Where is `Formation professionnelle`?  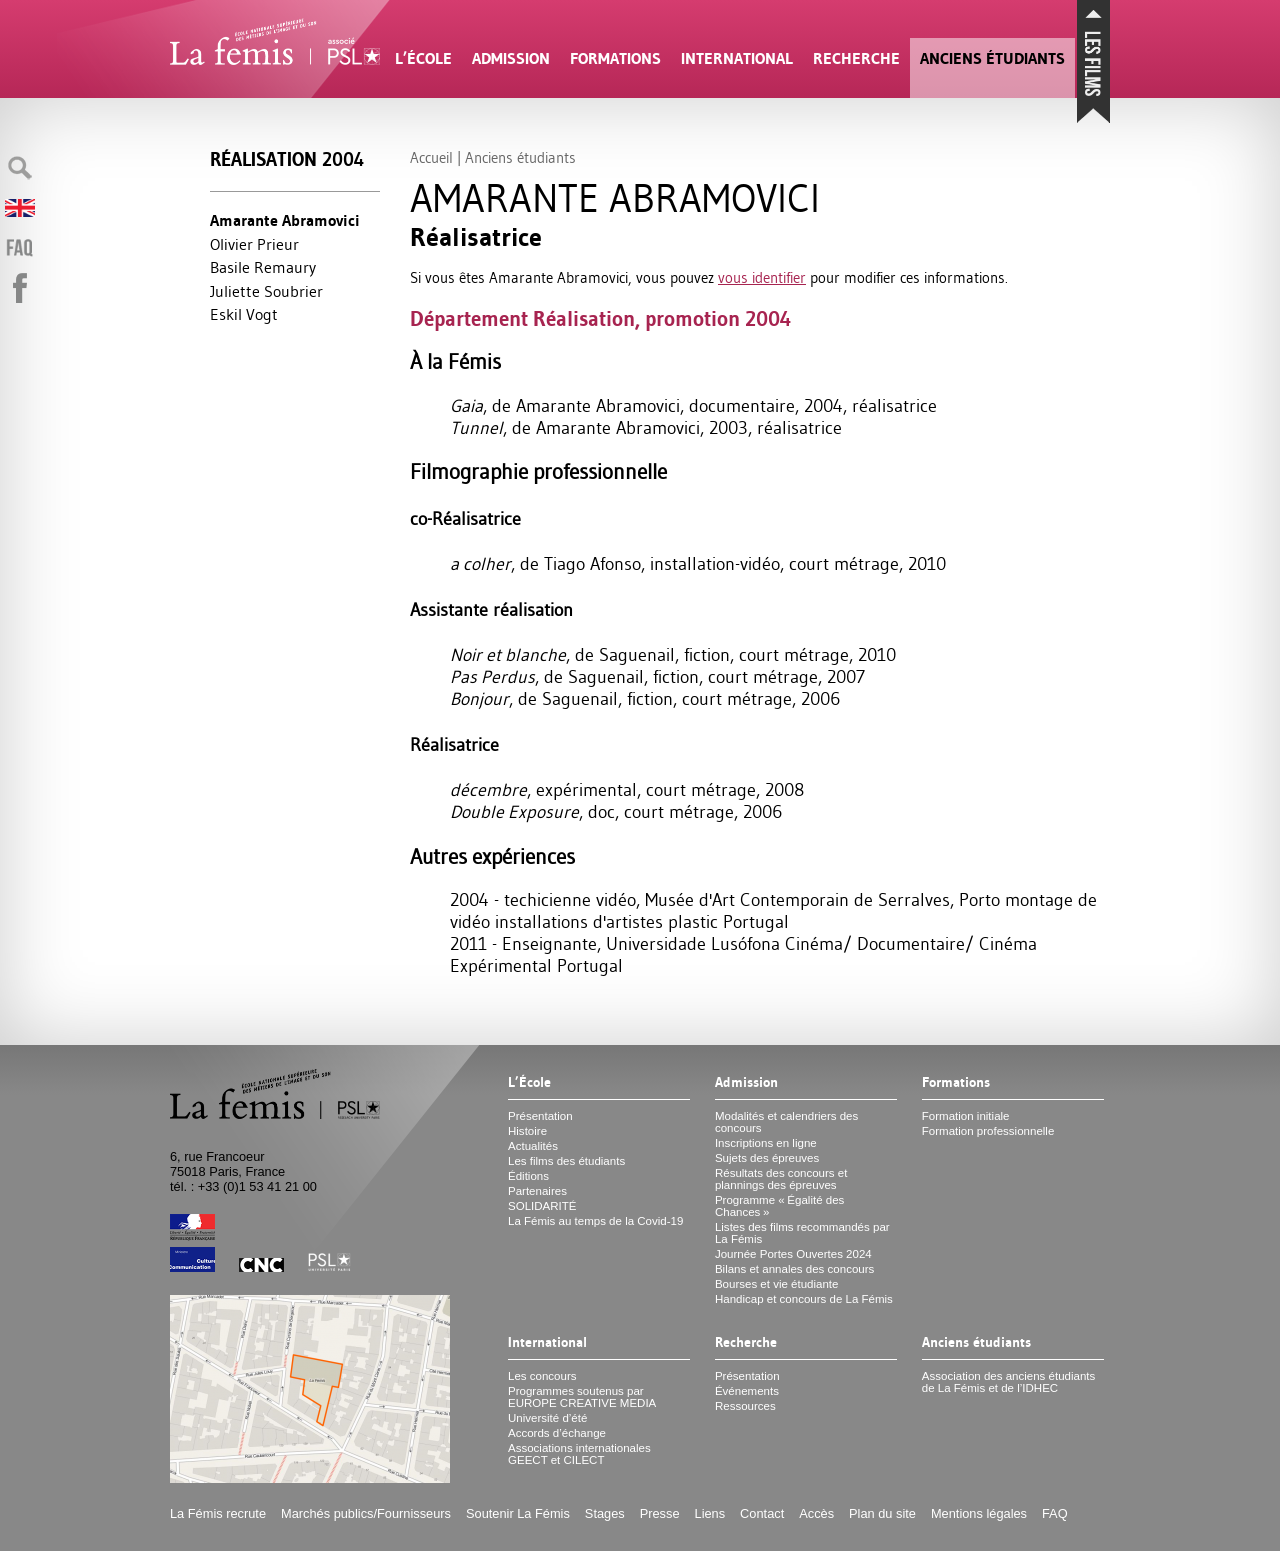 Formation professionnelle is located at coordinates (988, 1131).